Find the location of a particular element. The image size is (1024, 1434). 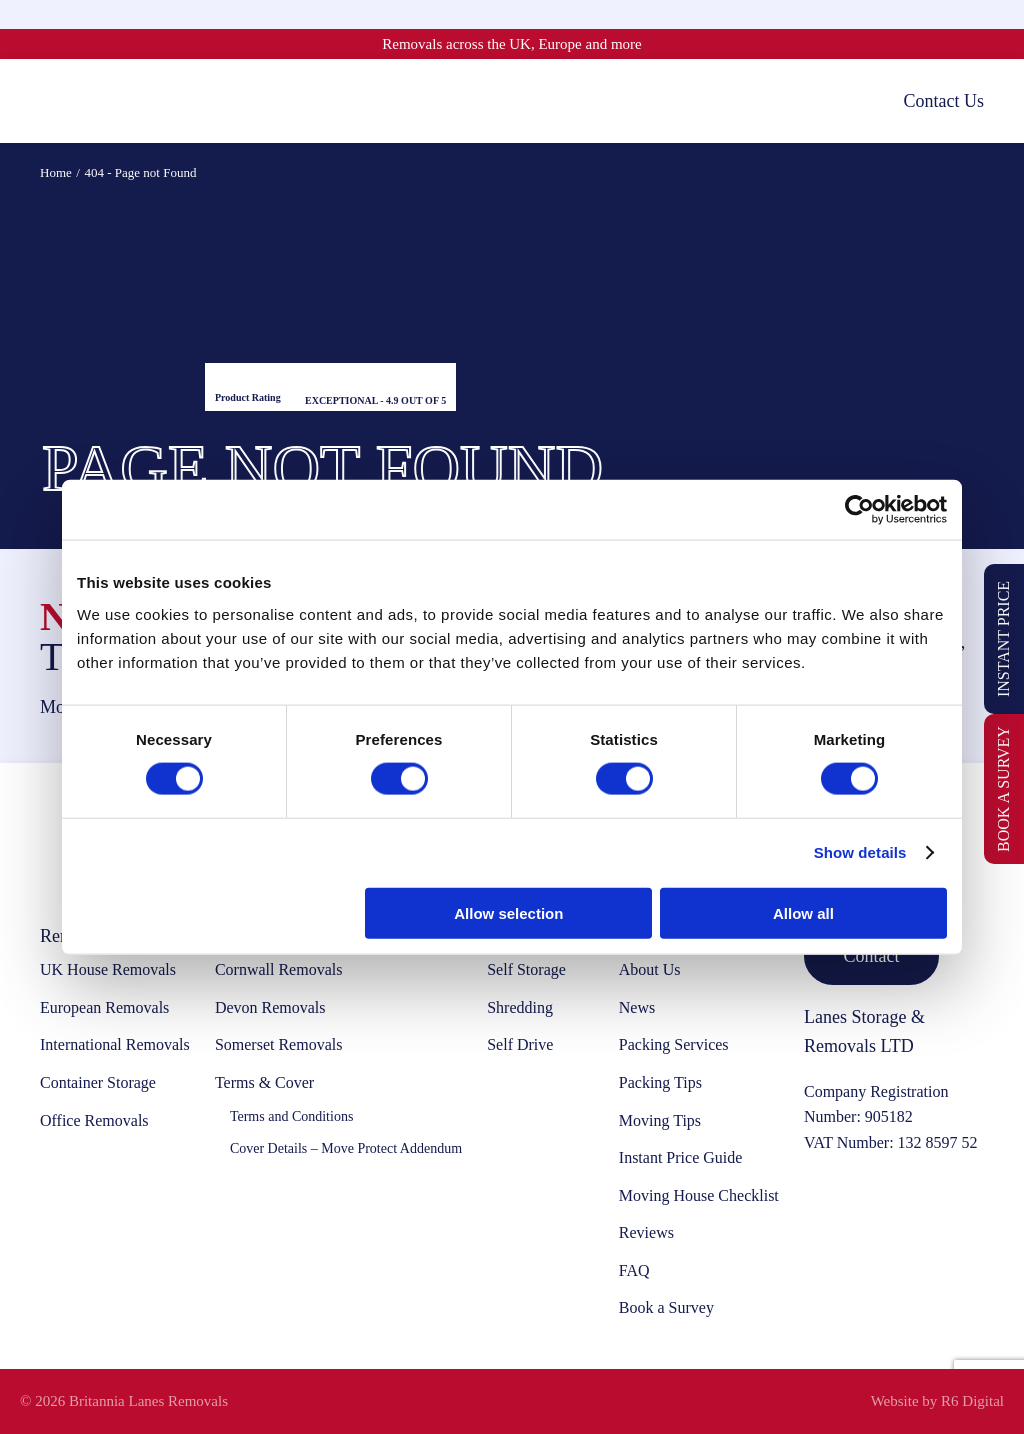

[Cookiebot by Usercentrics - opens in a new window] is located at coordinates (859, 510).